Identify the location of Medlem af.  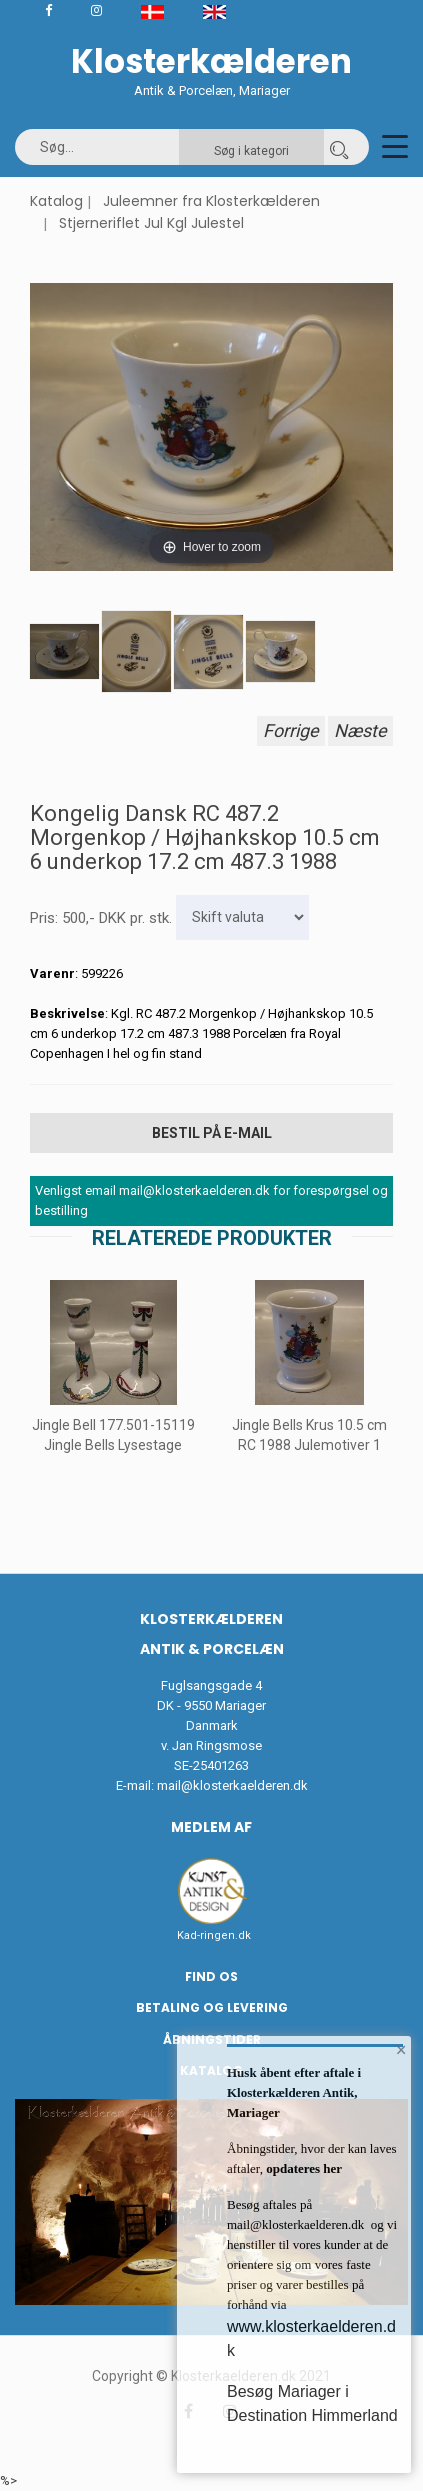
(211, 1827).